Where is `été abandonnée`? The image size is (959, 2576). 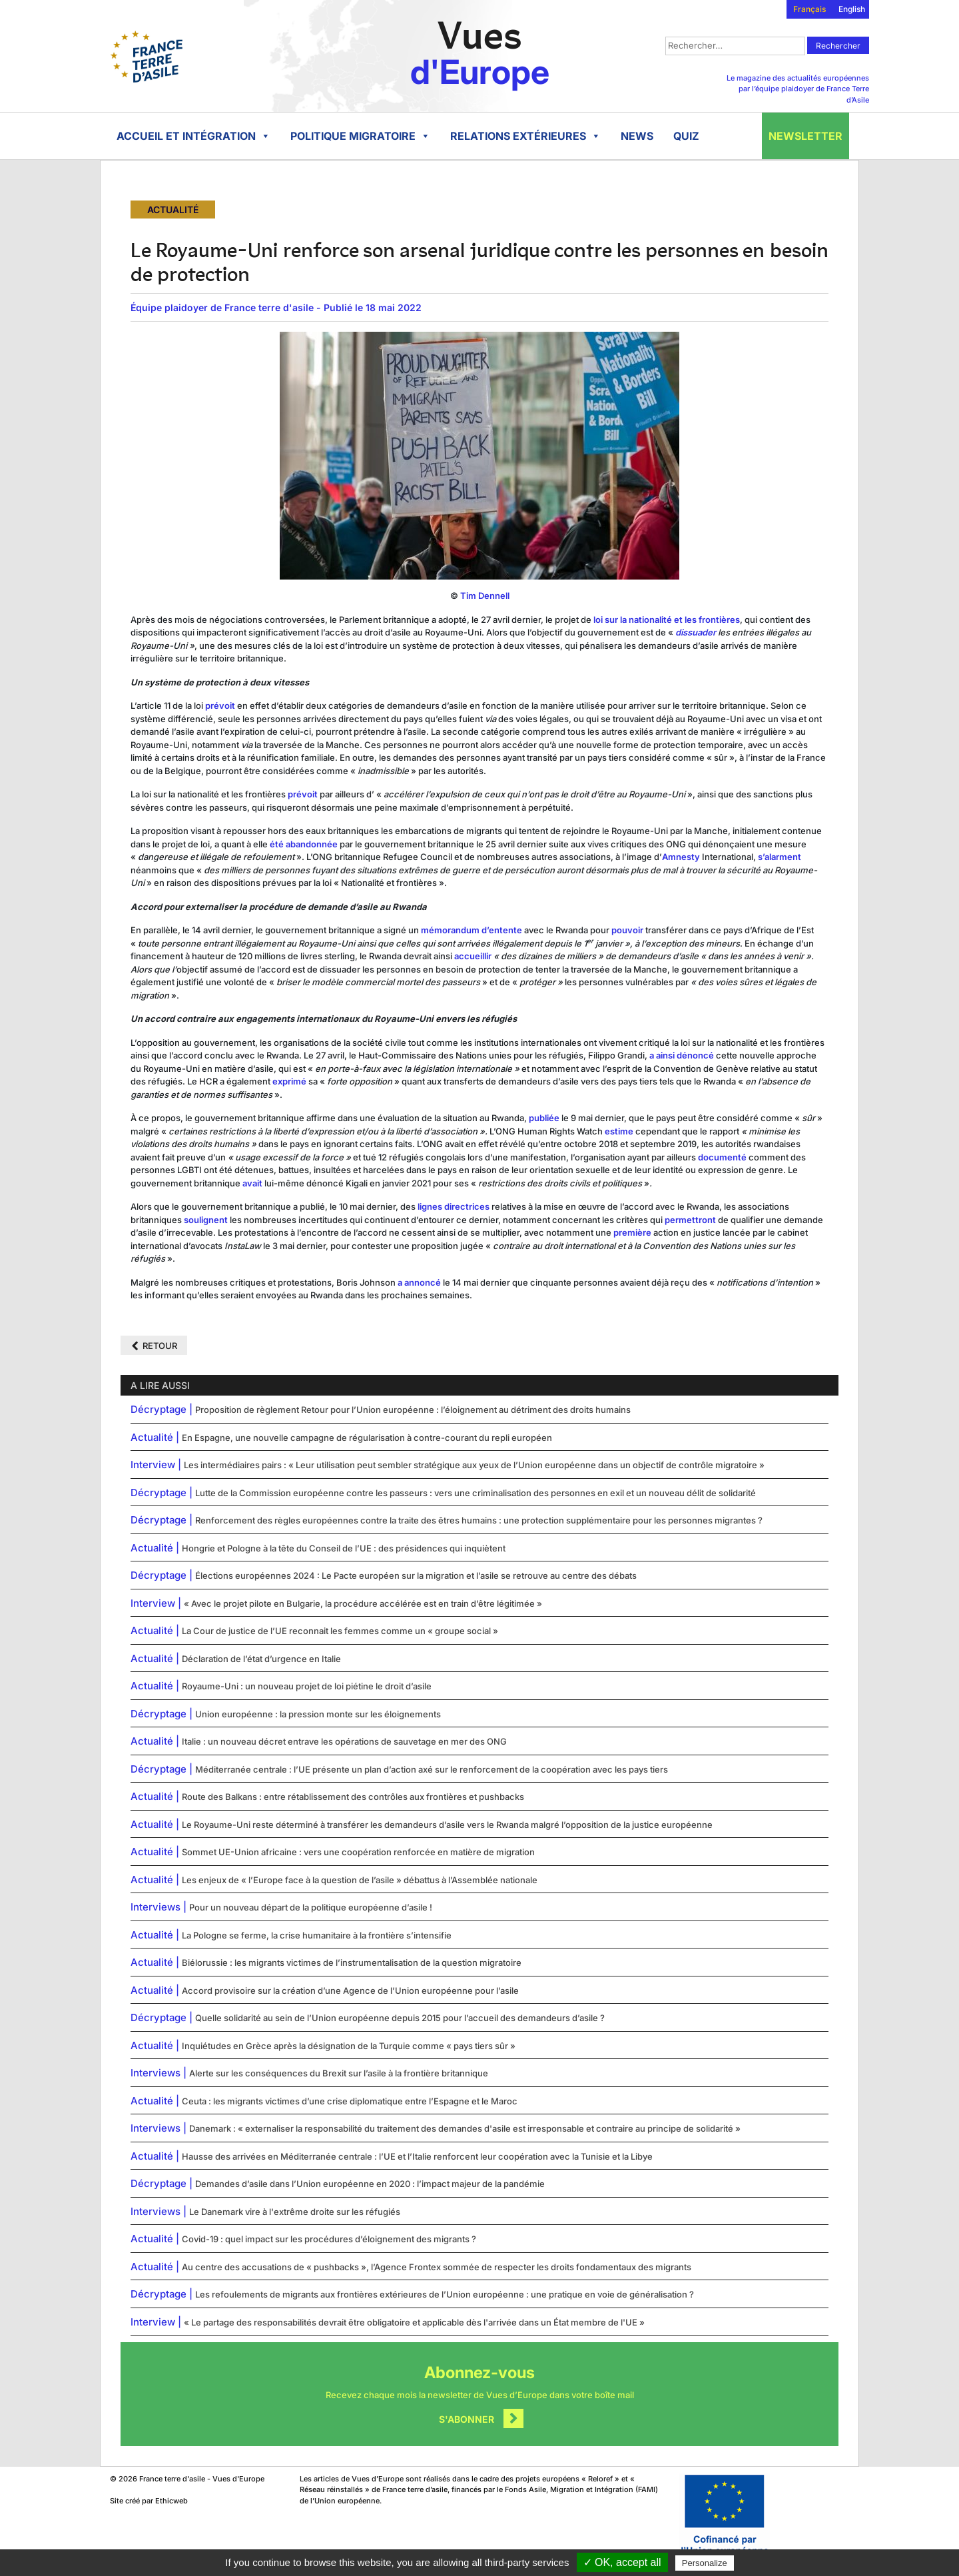 été abandonnée is located at coordinates (304, 844).